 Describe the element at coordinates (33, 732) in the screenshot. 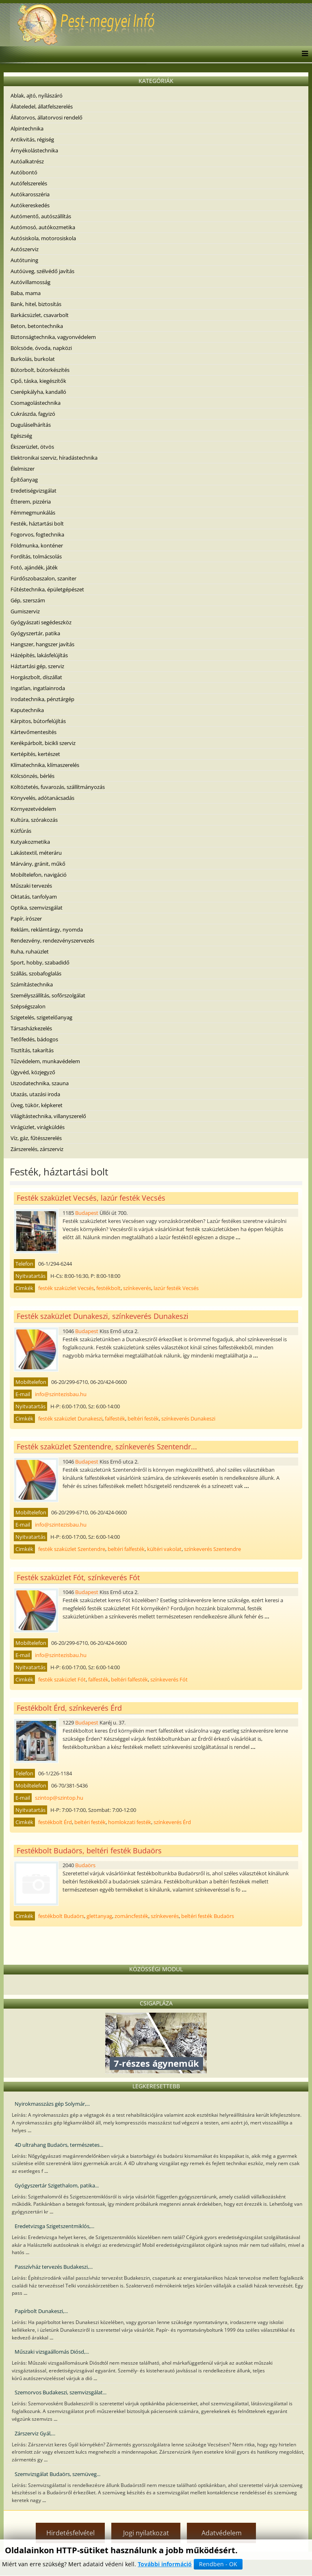

I see `Kártevőmentesítés` at that location.